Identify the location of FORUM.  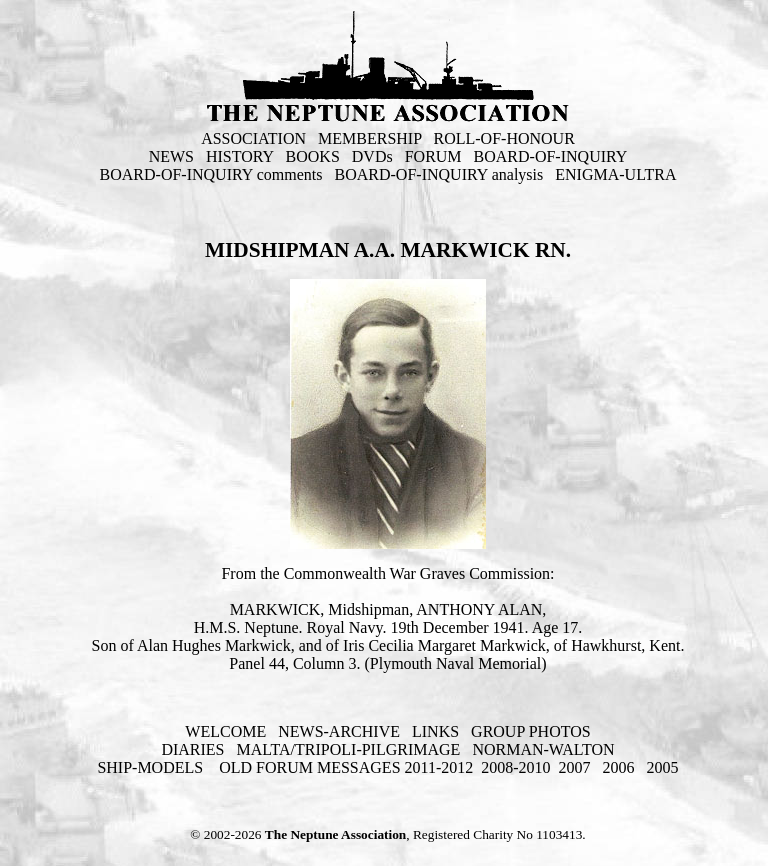
(433, 156).